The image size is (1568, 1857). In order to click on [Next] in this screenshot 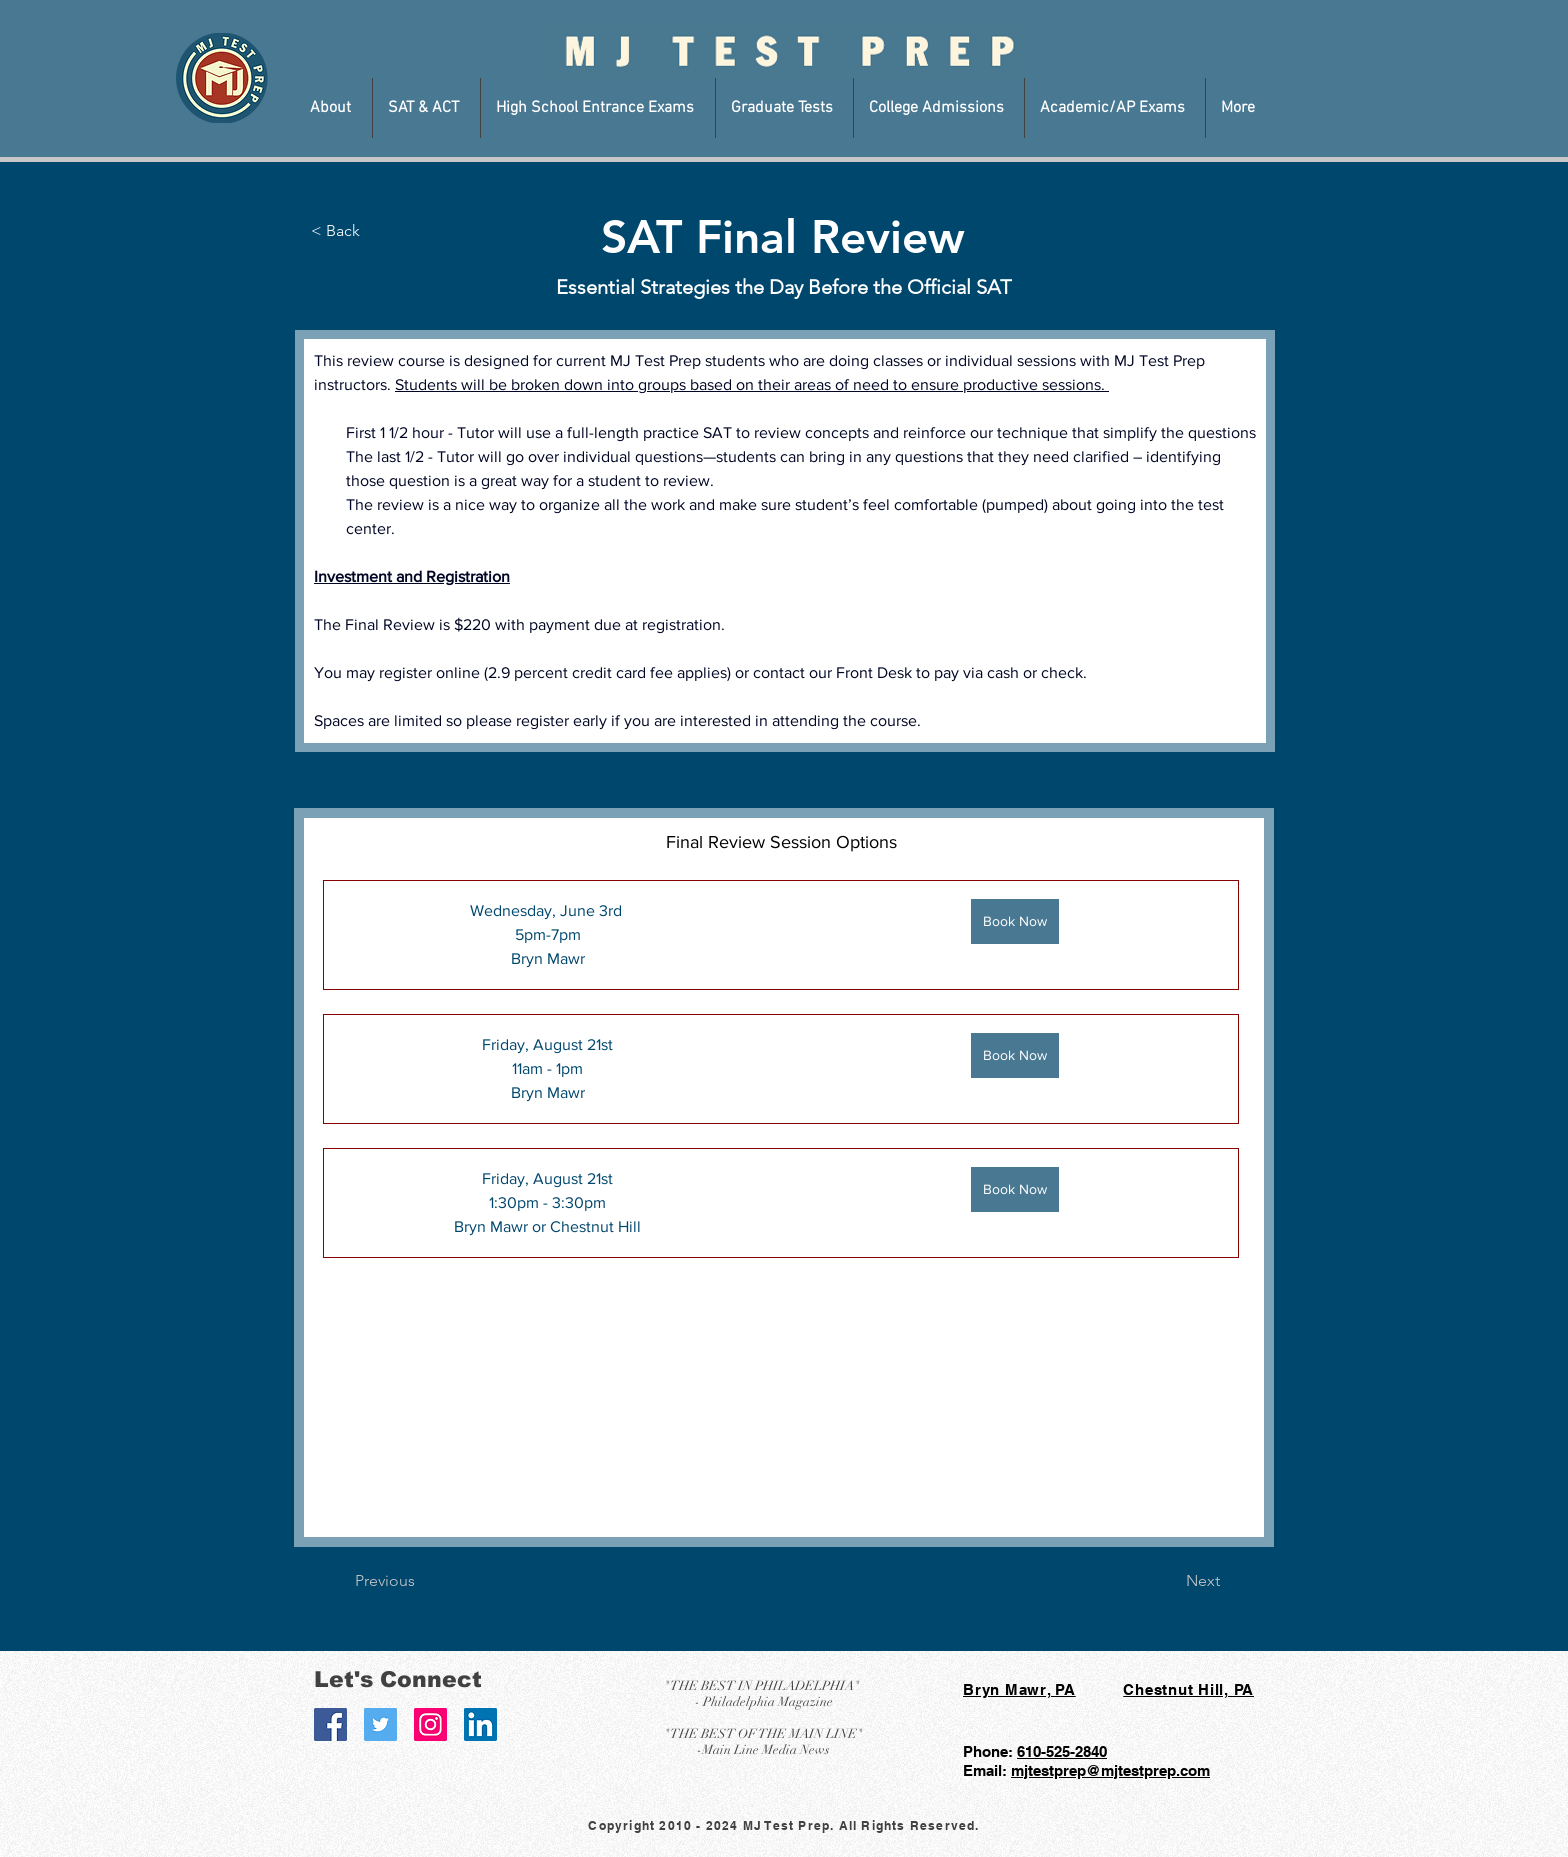, I will do `click(1170, 1581)`.